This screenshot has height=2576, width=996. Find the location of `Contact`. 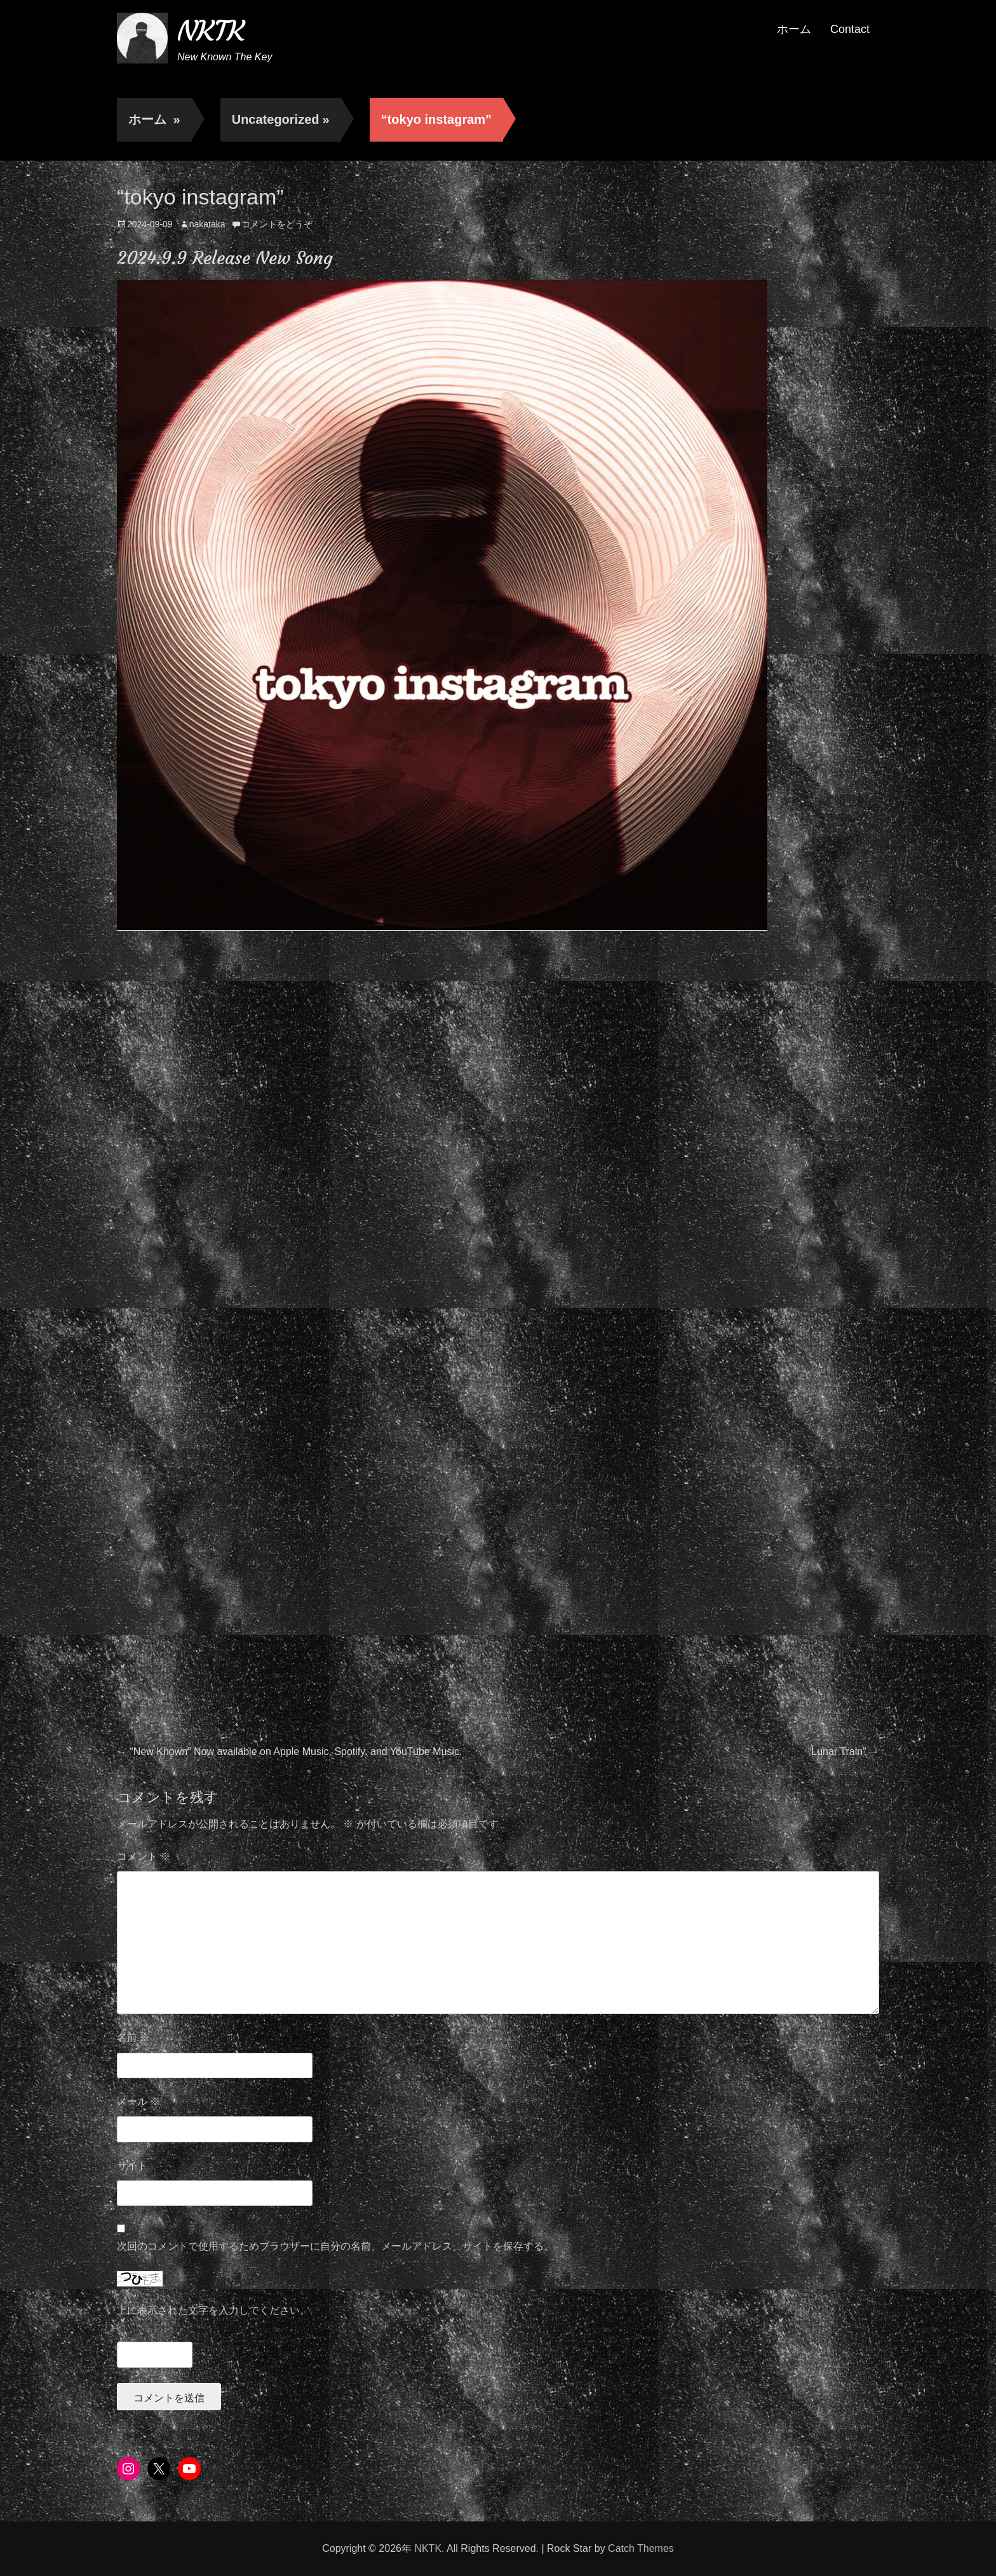

Contact is located at coordinates (850, 29).